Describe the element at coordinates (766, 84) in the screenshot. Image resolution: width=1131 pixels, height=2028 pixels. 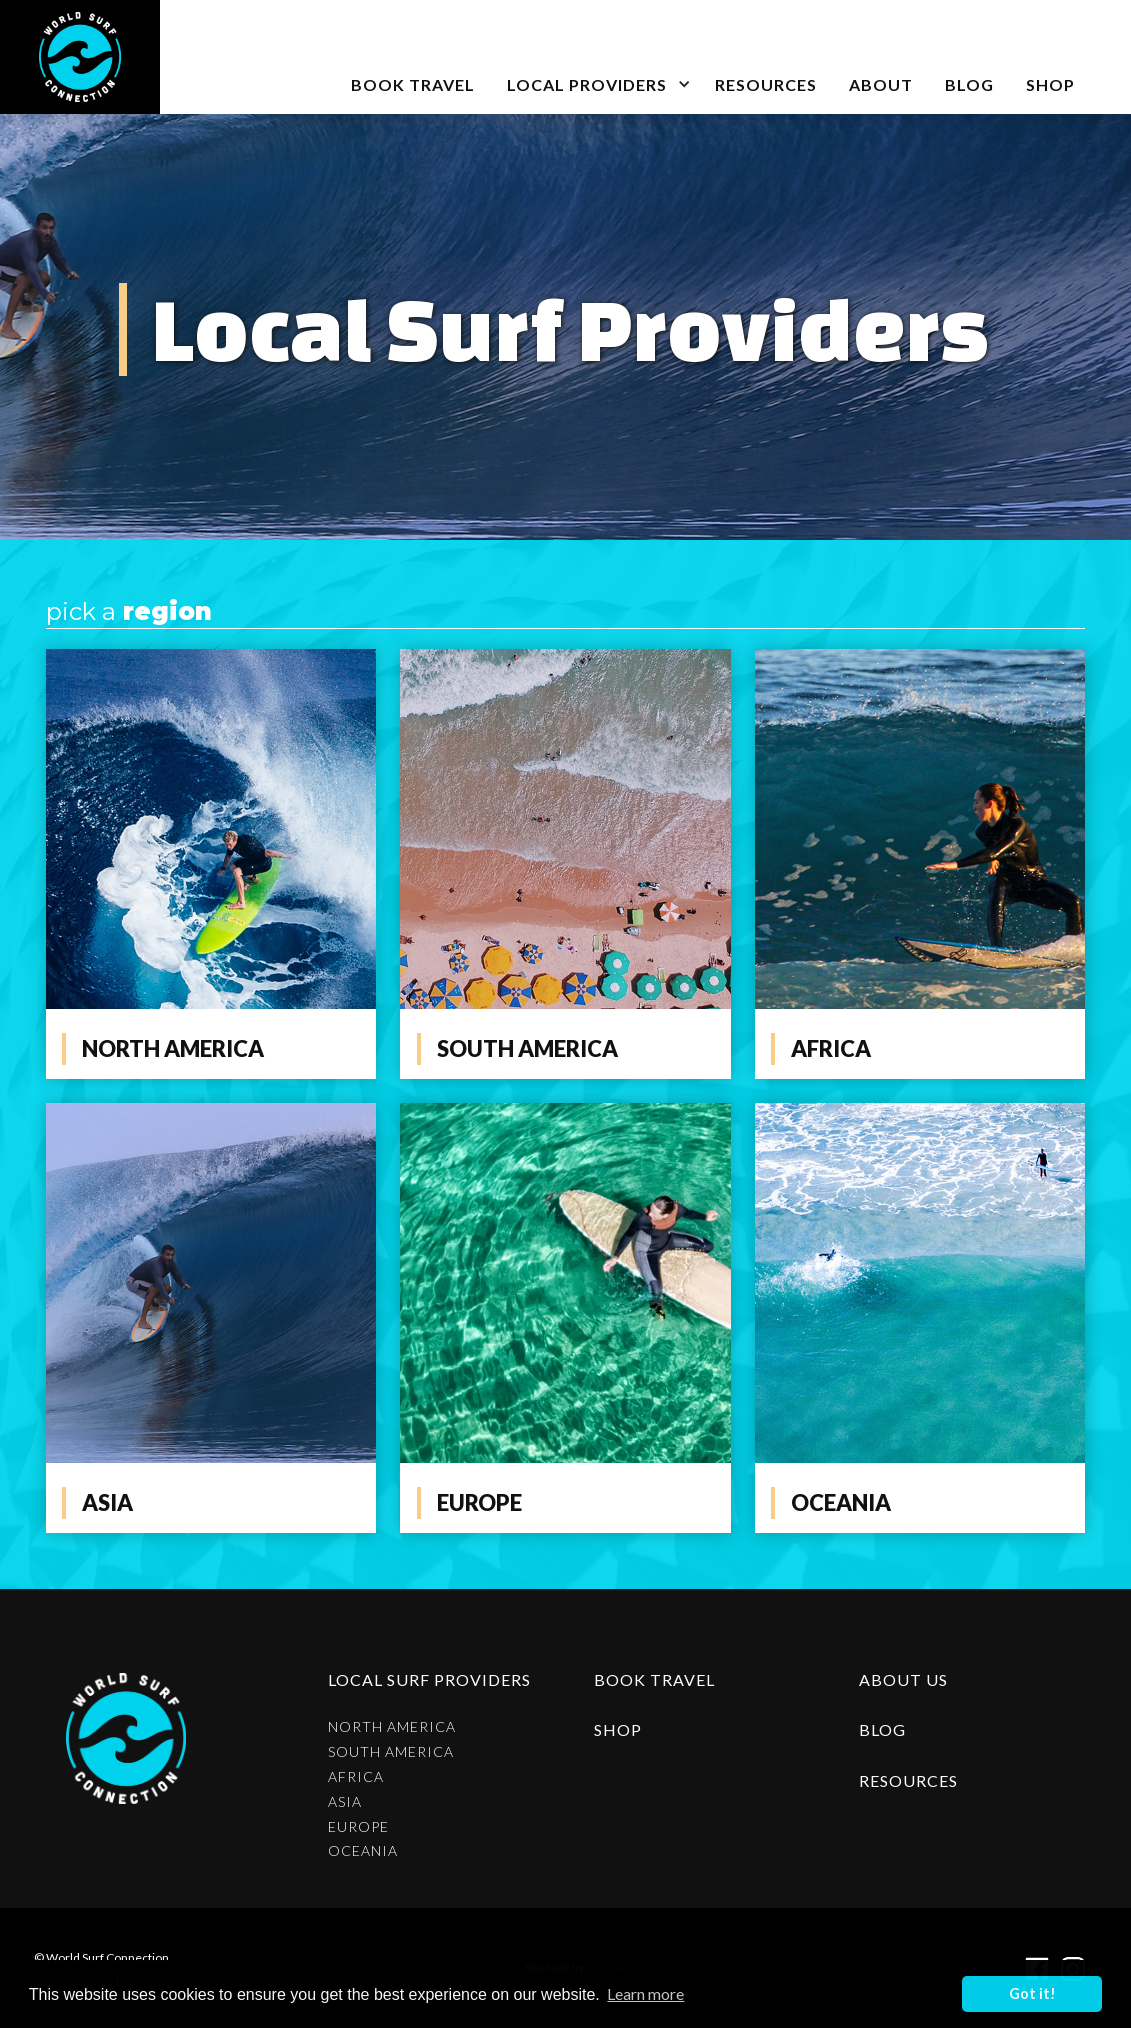
I see `Resources` at that location.